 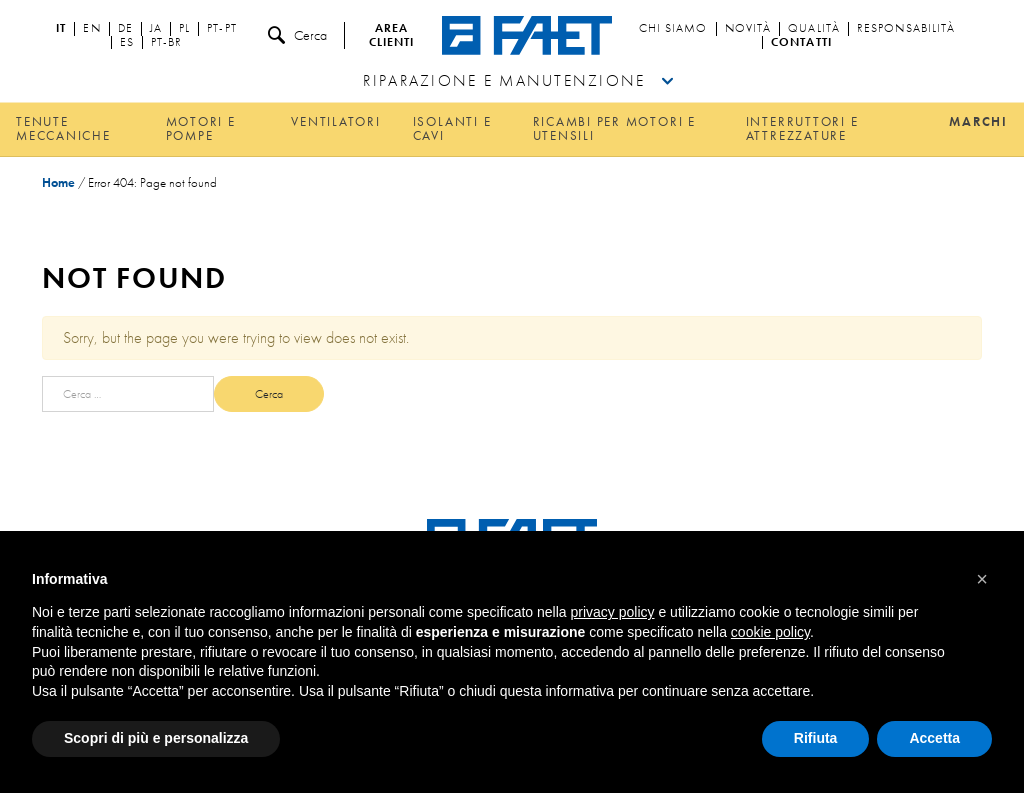 What do you see at coordinates (613, 612) in the screenshot?
I see `privacy policy [button]` at bounding box center [613, 612].